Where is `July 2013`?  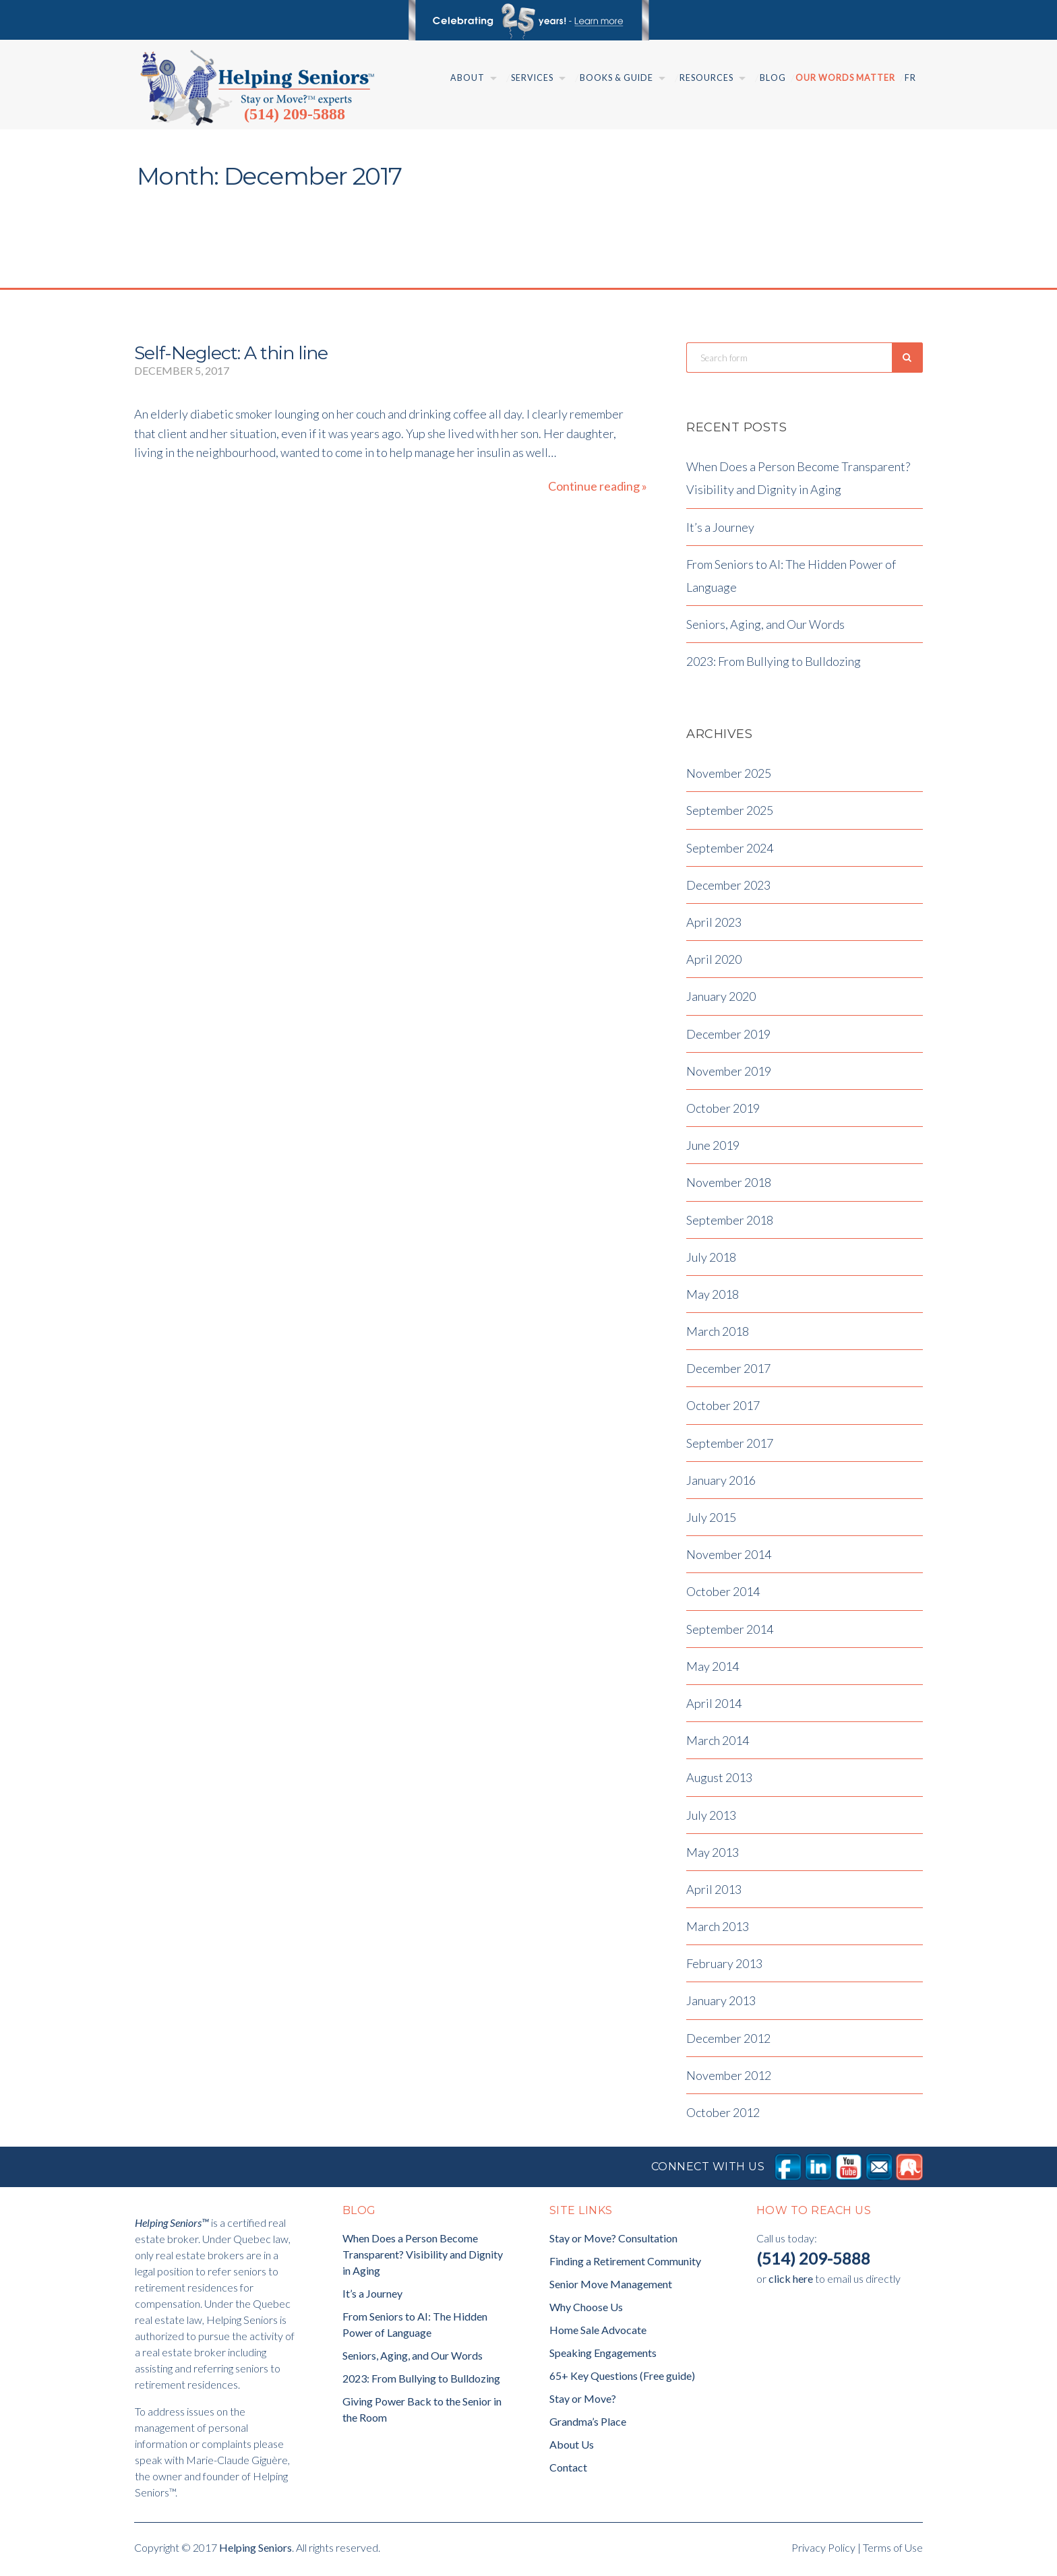
July 2013 is located at coordinates (711, 1818).